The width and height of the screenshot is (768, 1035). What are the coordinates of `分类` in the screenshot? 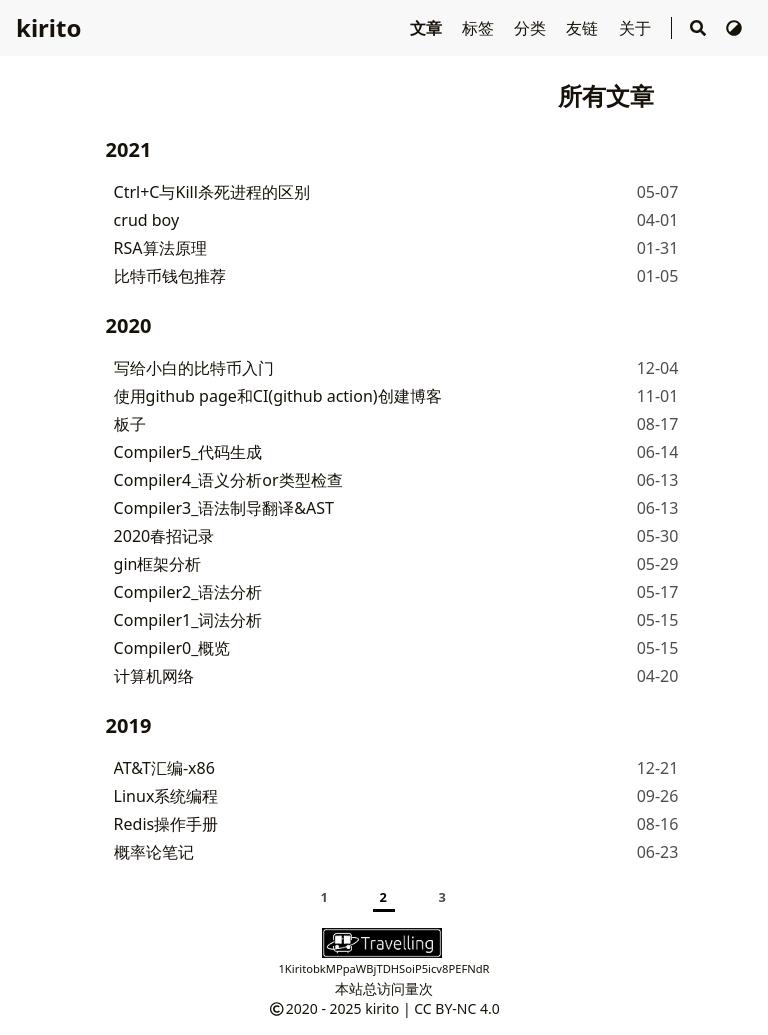 It's located at (532, 28).